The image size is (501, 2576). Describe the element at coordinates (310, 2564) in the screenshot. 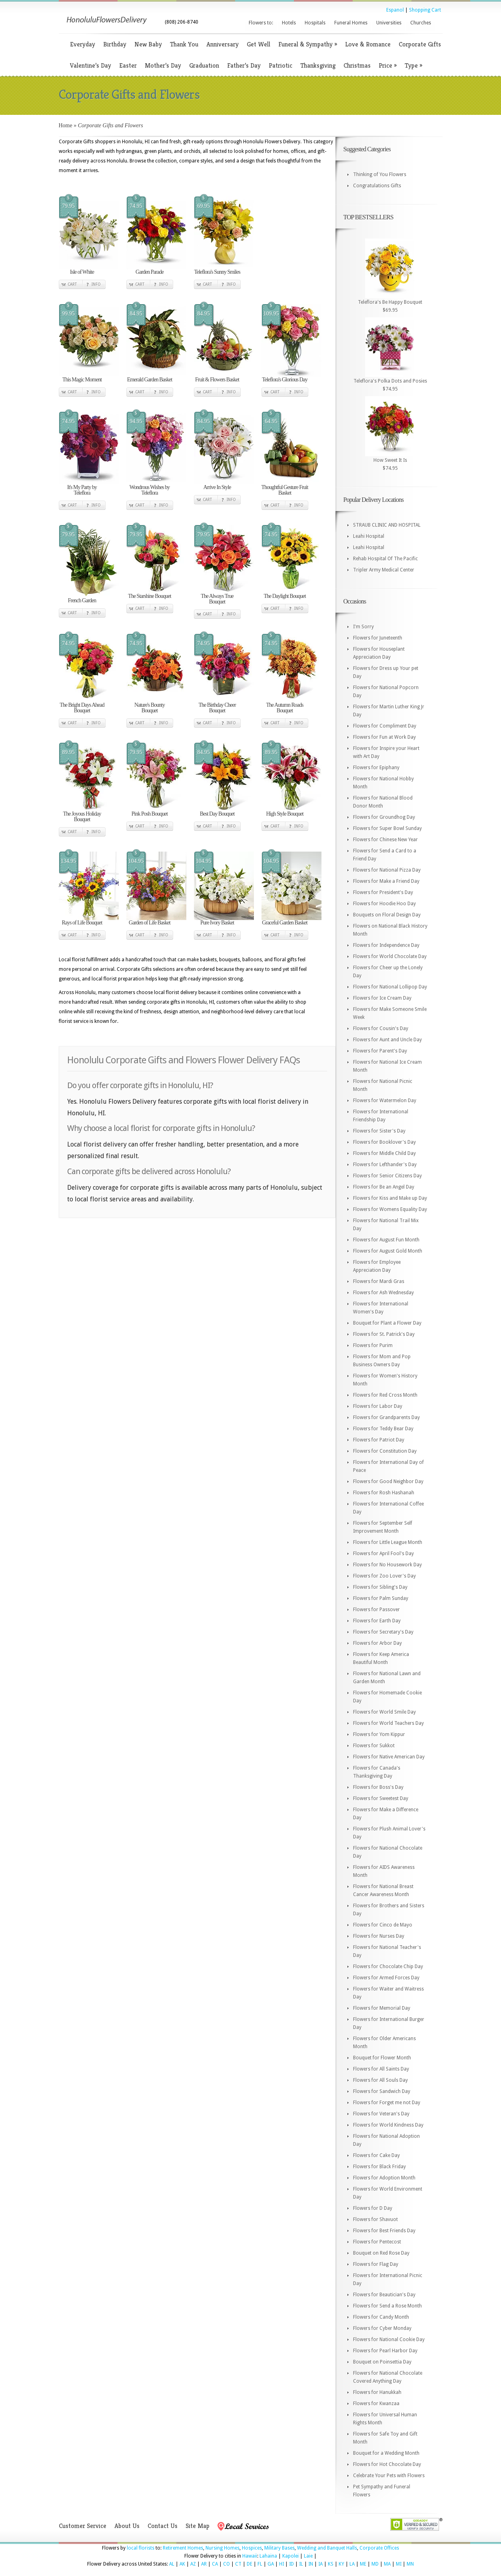

I see `IN` at that location.